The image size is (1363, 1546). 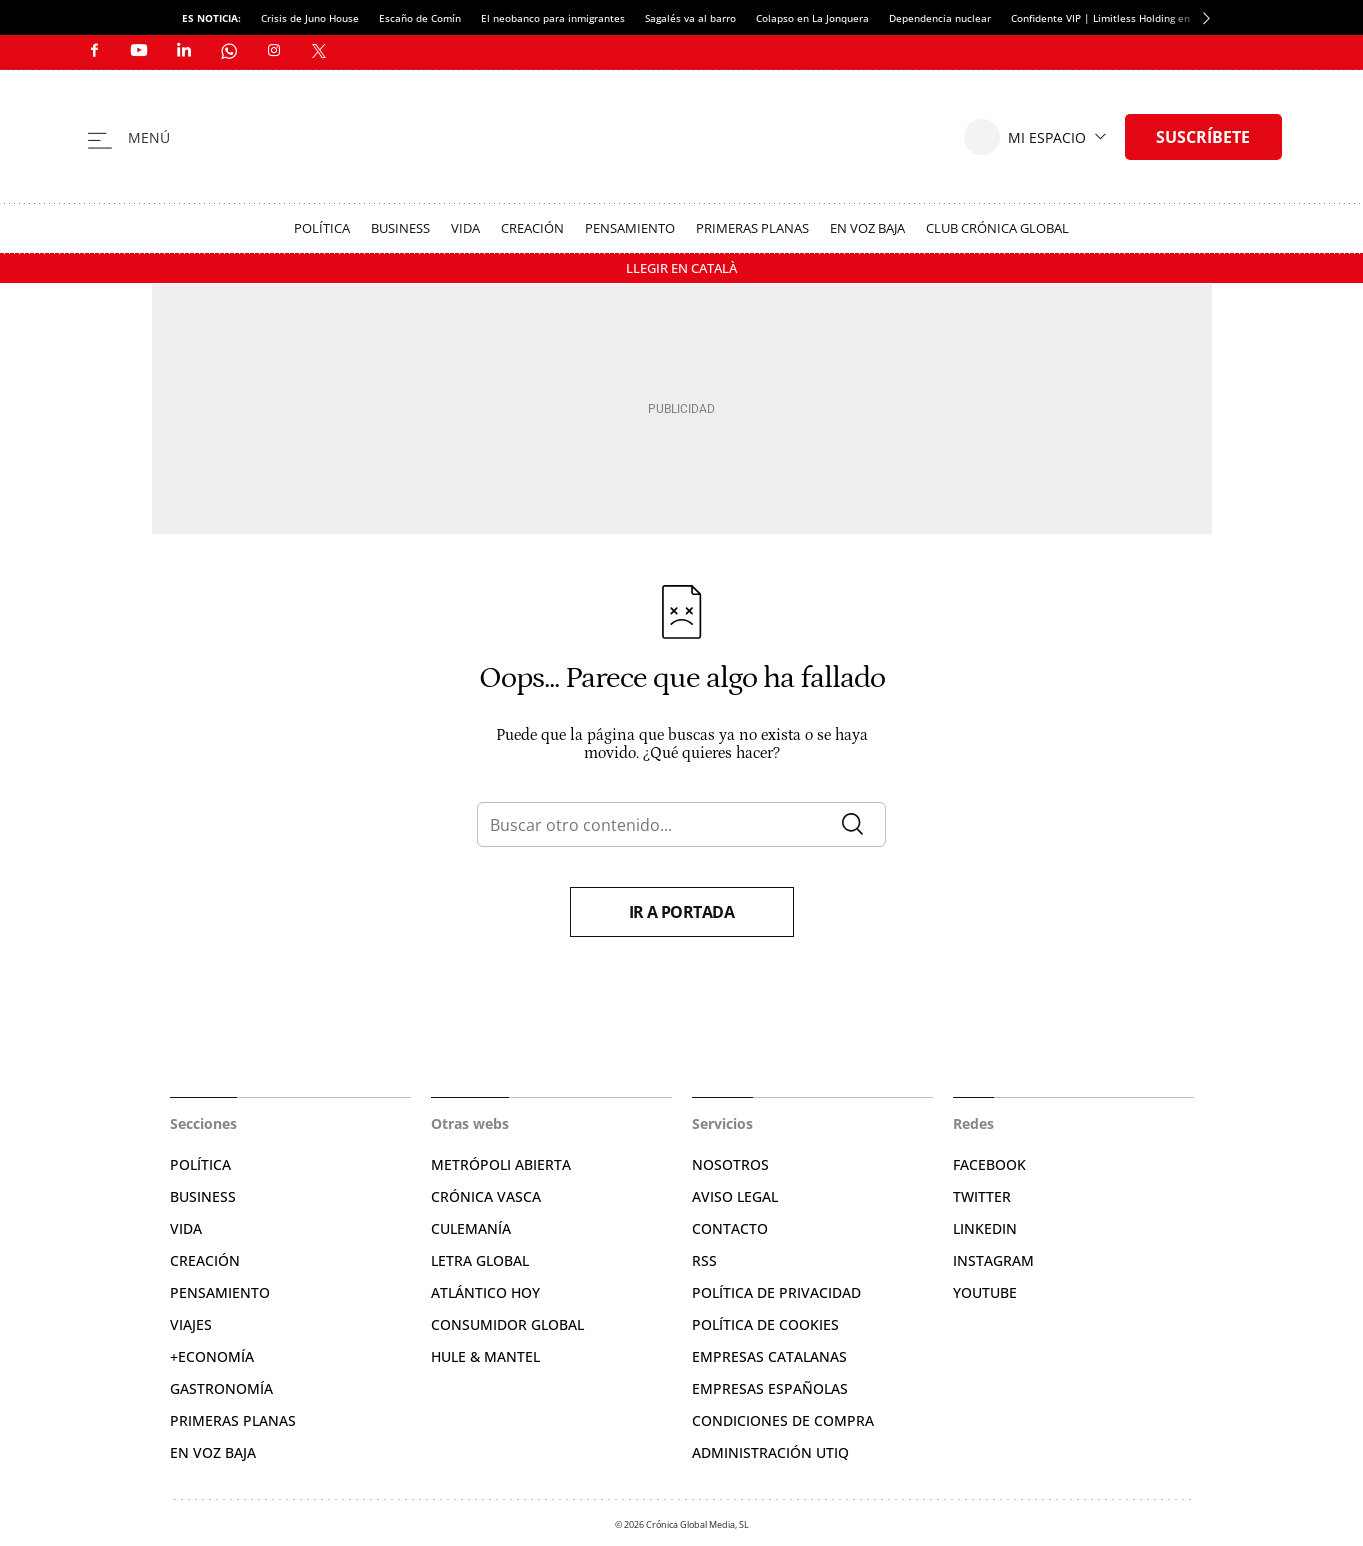 What do you see at coordinates (630, 228) in the screenshot?
I see `Pensamiento` at bounding box center [630, 228].